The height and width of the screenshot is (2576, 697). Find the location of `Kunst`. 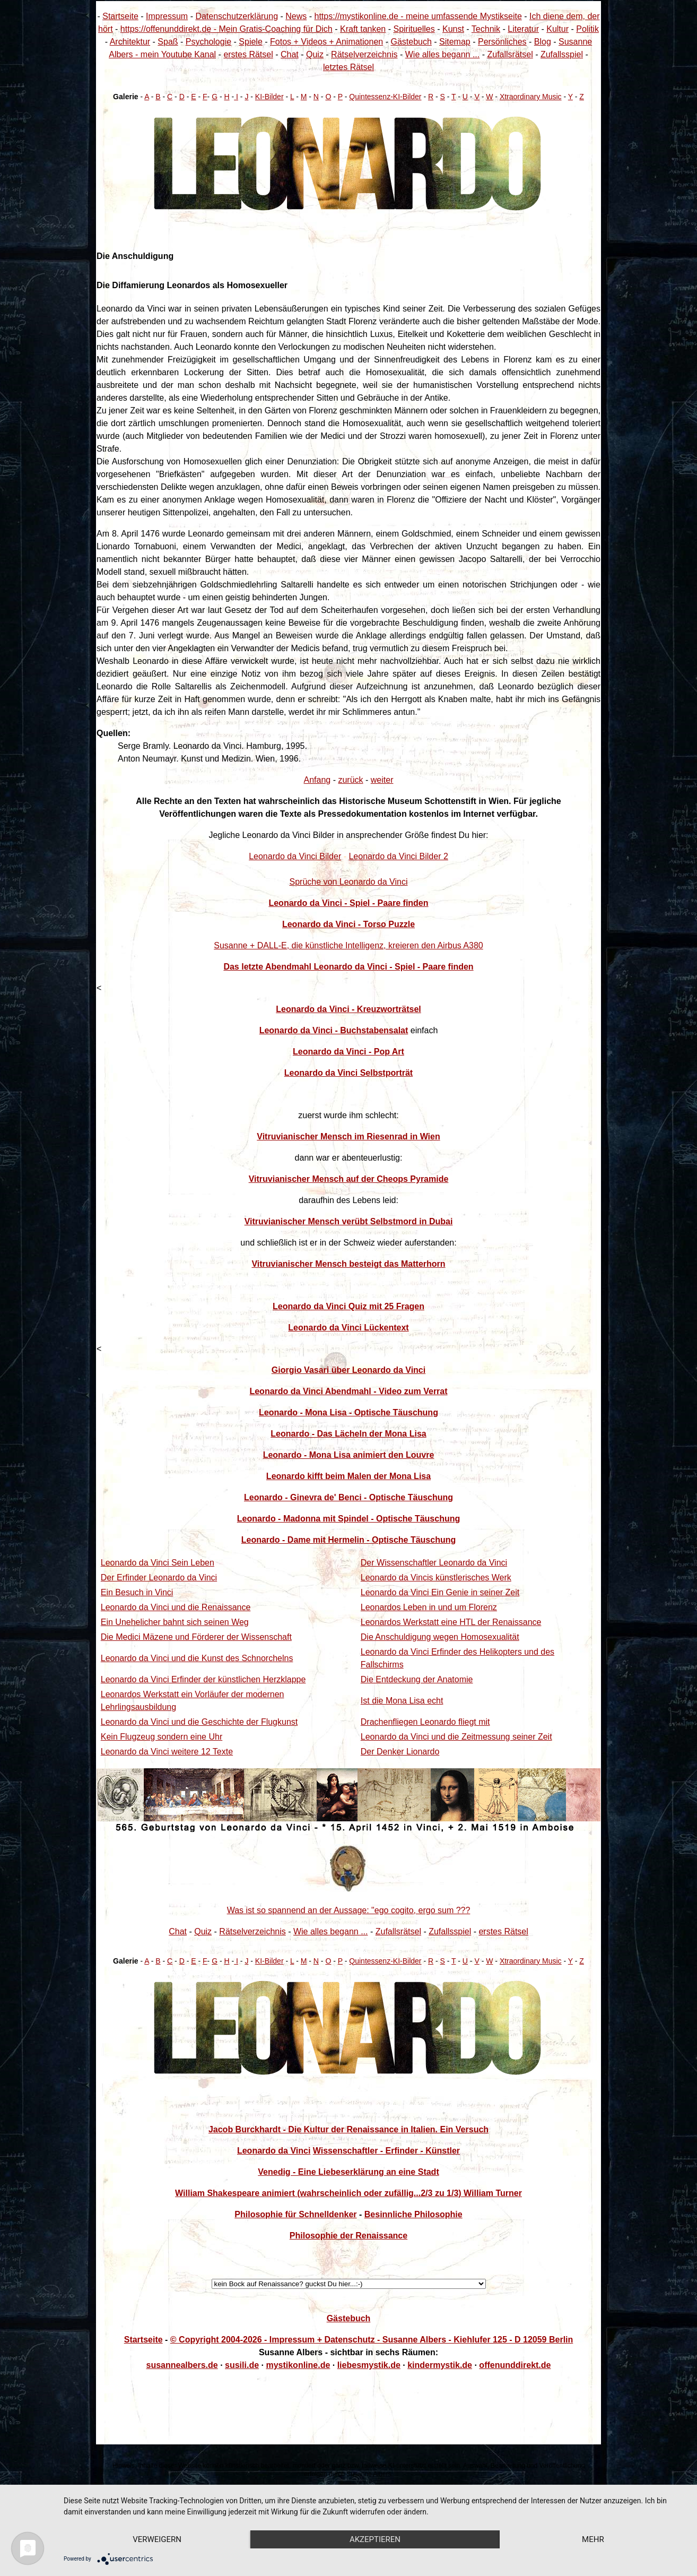

Kunst is located at coordinates (453, 28).